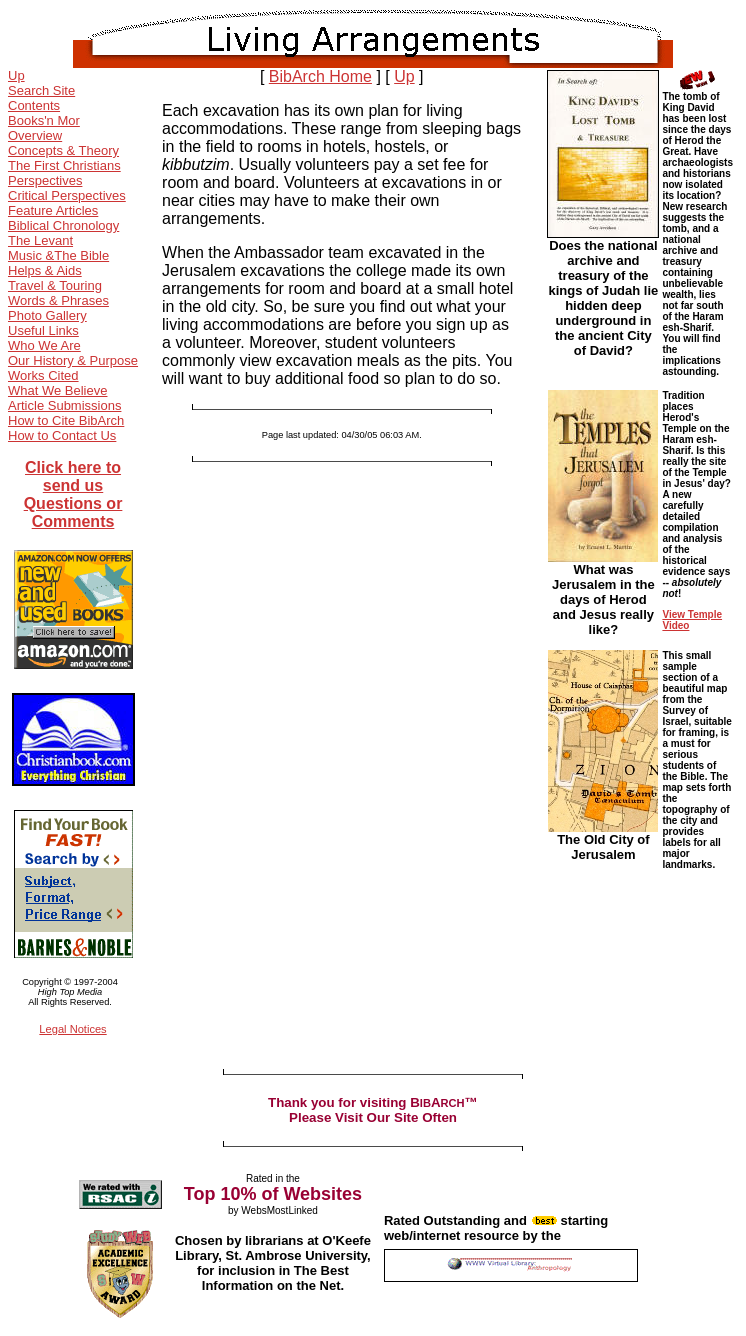  What do you see at coordinates (44, 345) in the screenshot?
I see `Who We Are` at bounding box center [44, 345].